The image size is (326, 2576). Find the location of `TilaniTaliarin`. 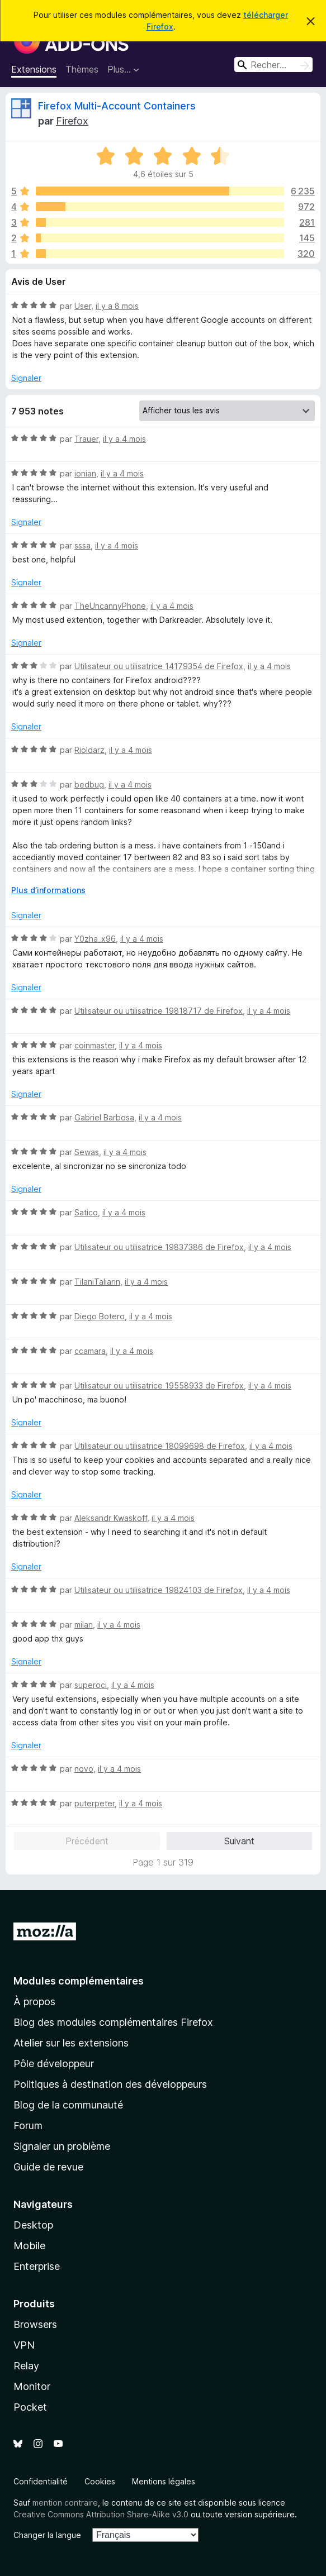

TilaniTaliarin is located at coordinates (97, 1281).